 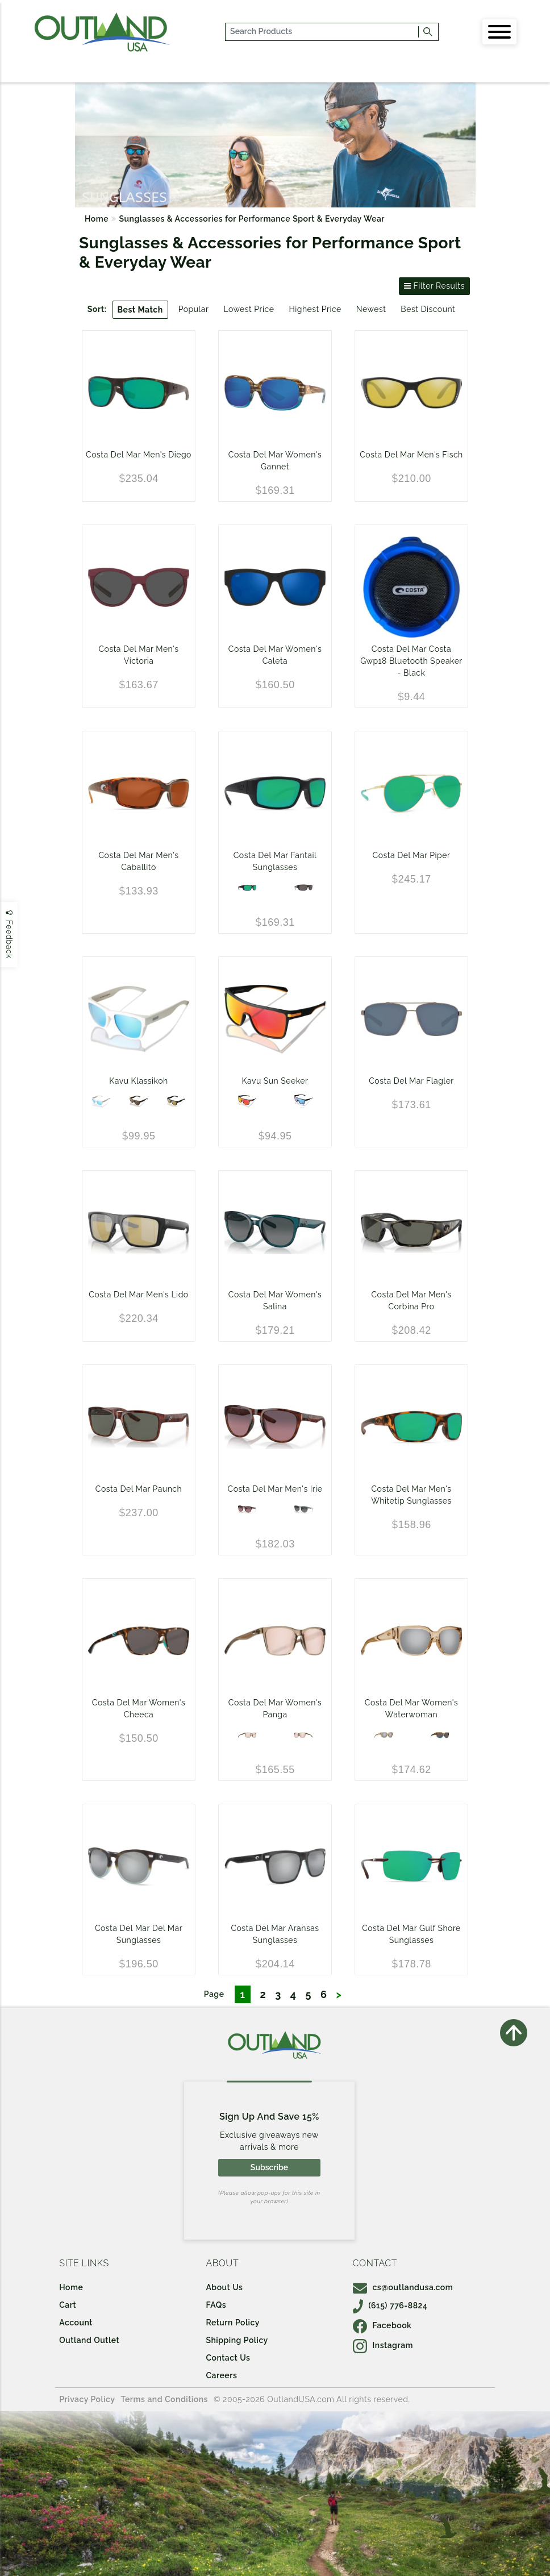 What do you see at coordinates (176, 1101) in the screenshot?
I see `[Black Matte]` at bounding box center [176, 1101].